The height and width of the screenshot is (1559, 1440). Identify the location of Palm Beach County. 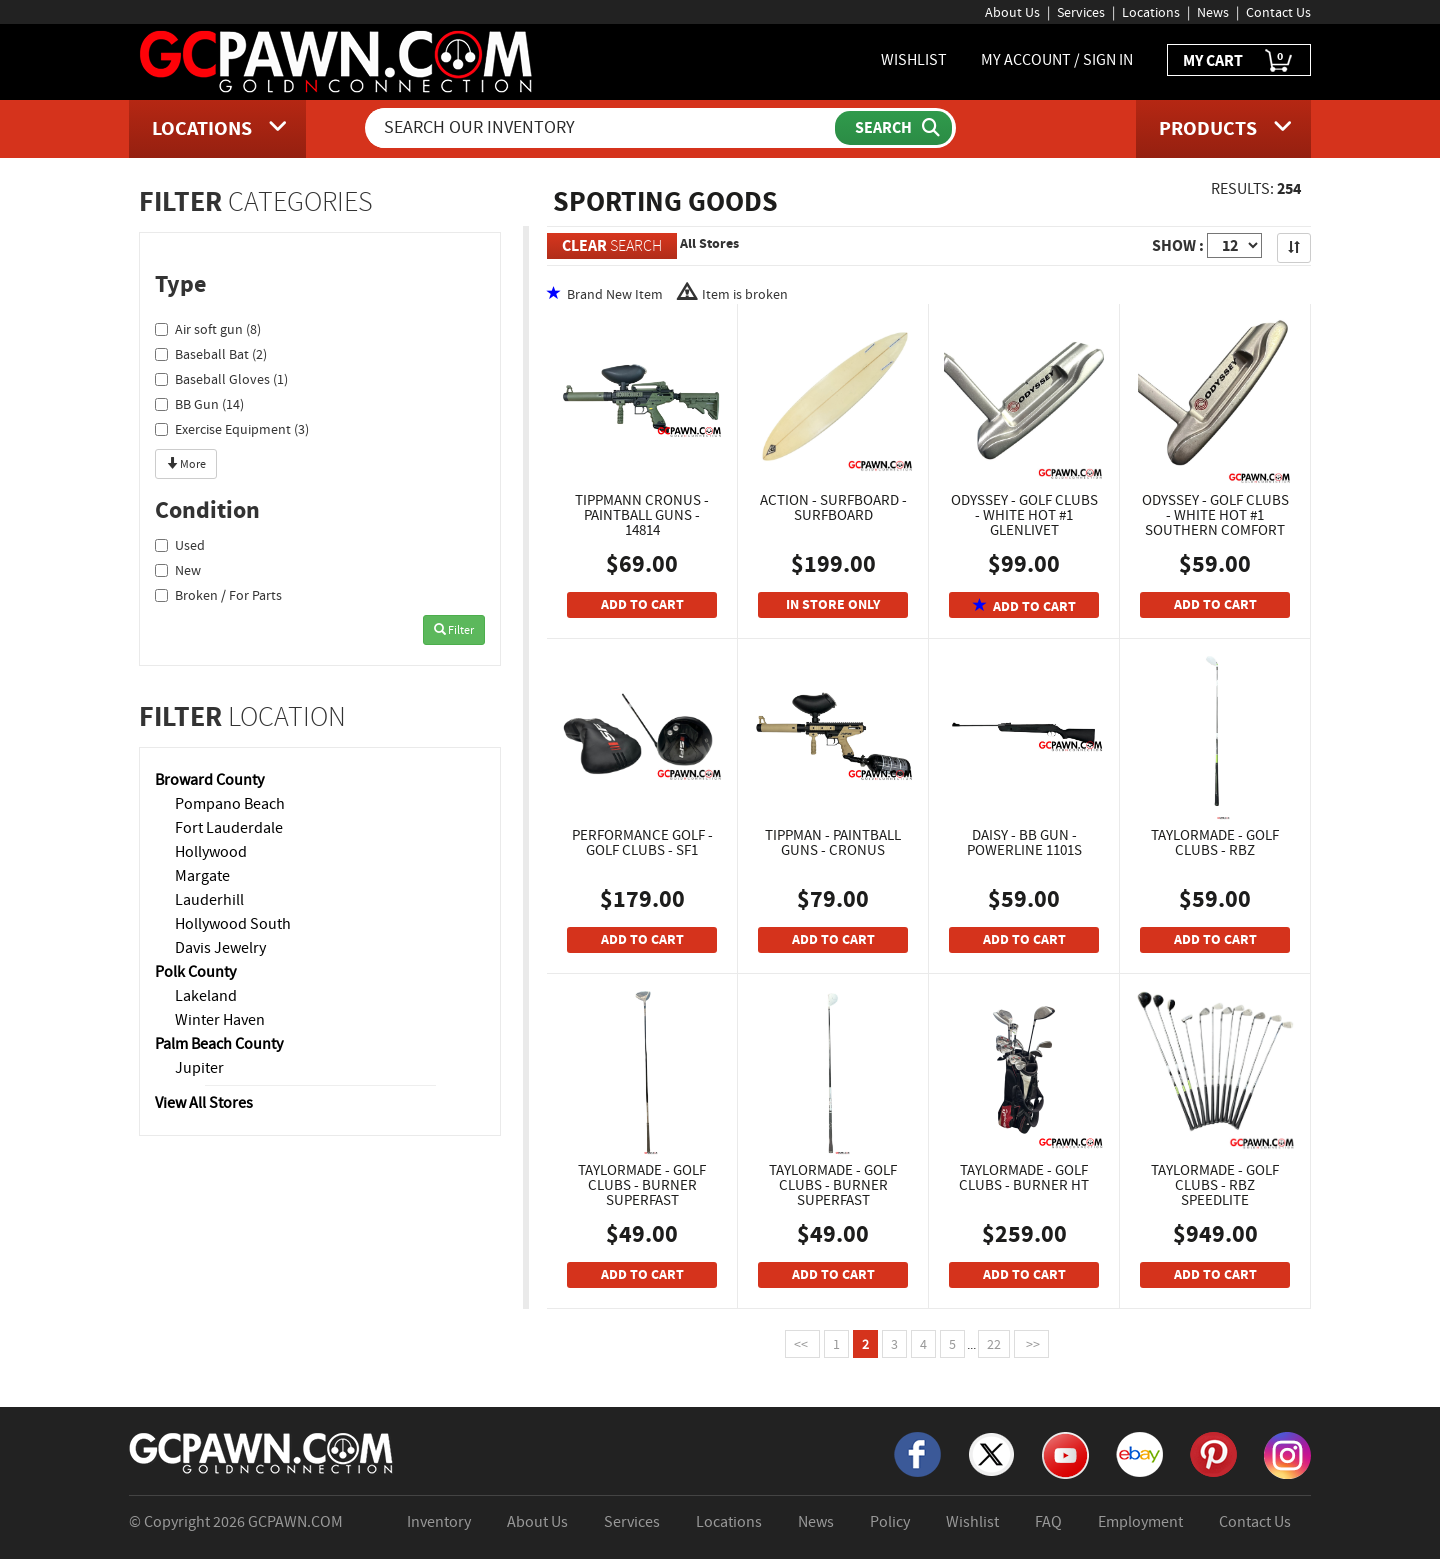
(219, 1044).